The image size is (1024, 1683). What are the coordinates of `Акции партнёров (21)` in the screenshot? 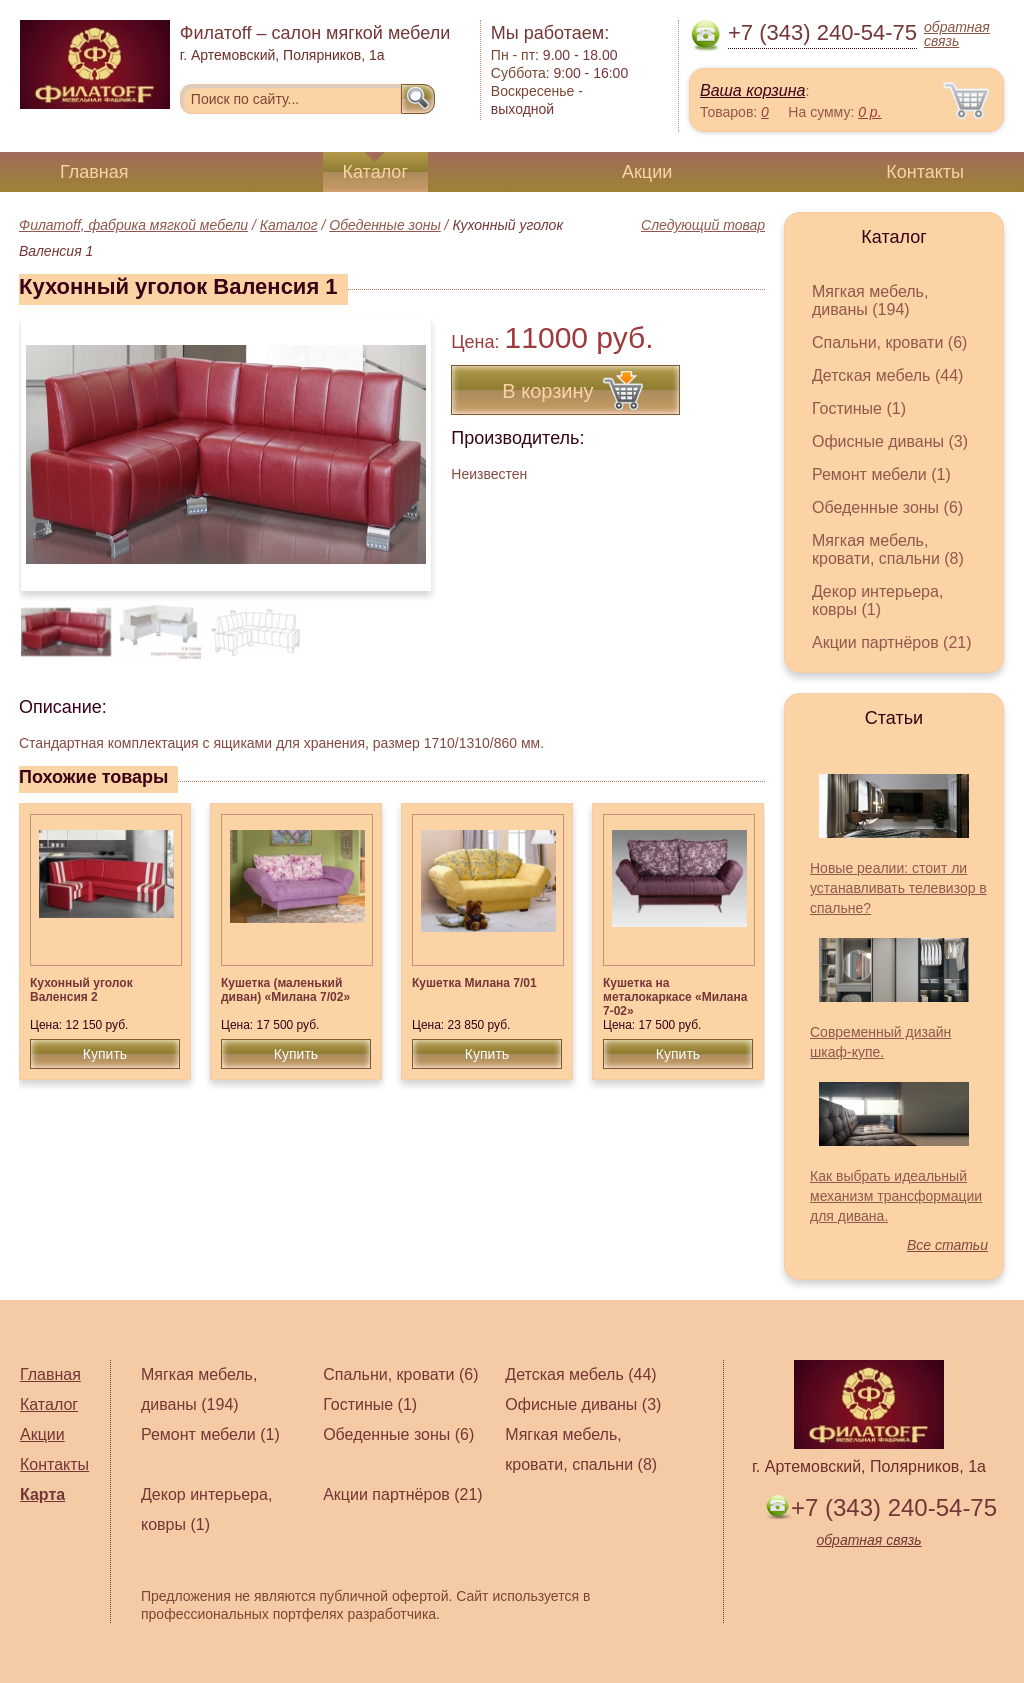 It's located at (892, 642).